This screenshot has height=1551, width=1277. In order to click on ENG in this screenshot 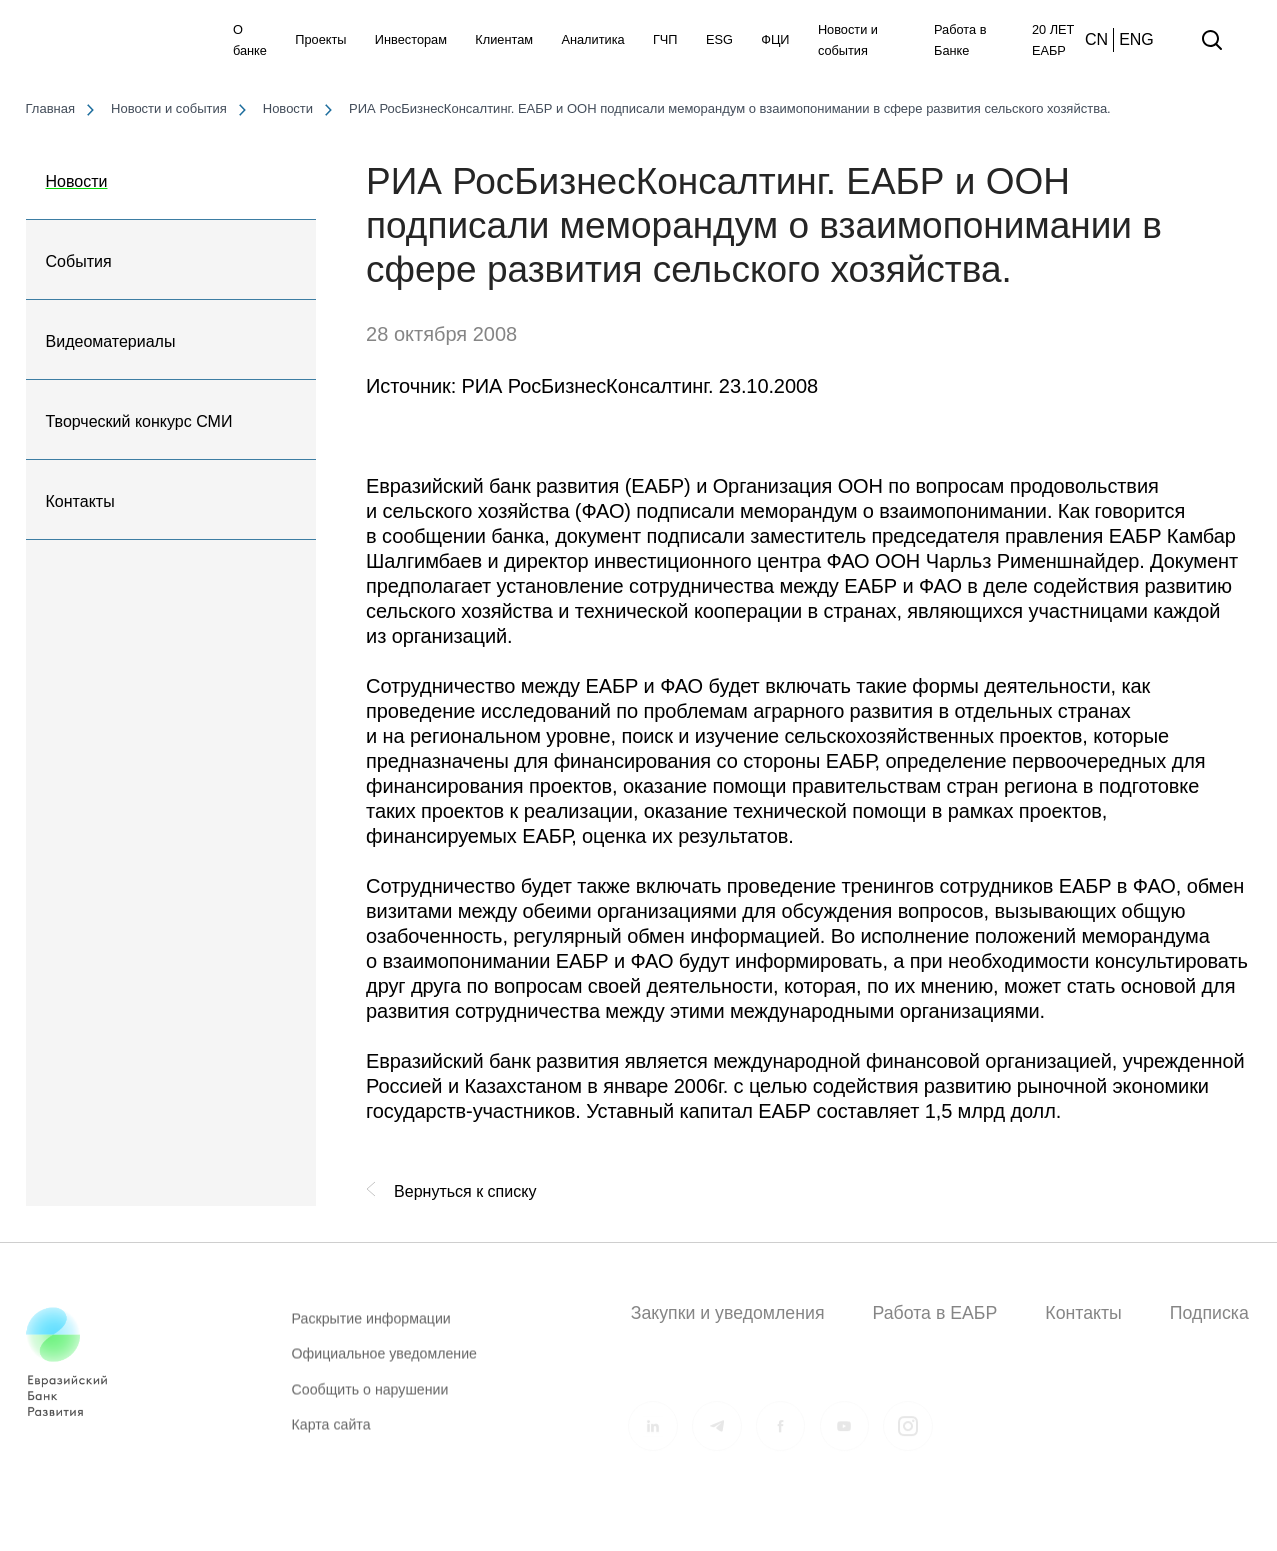, I will do `click(1136, 39)`.